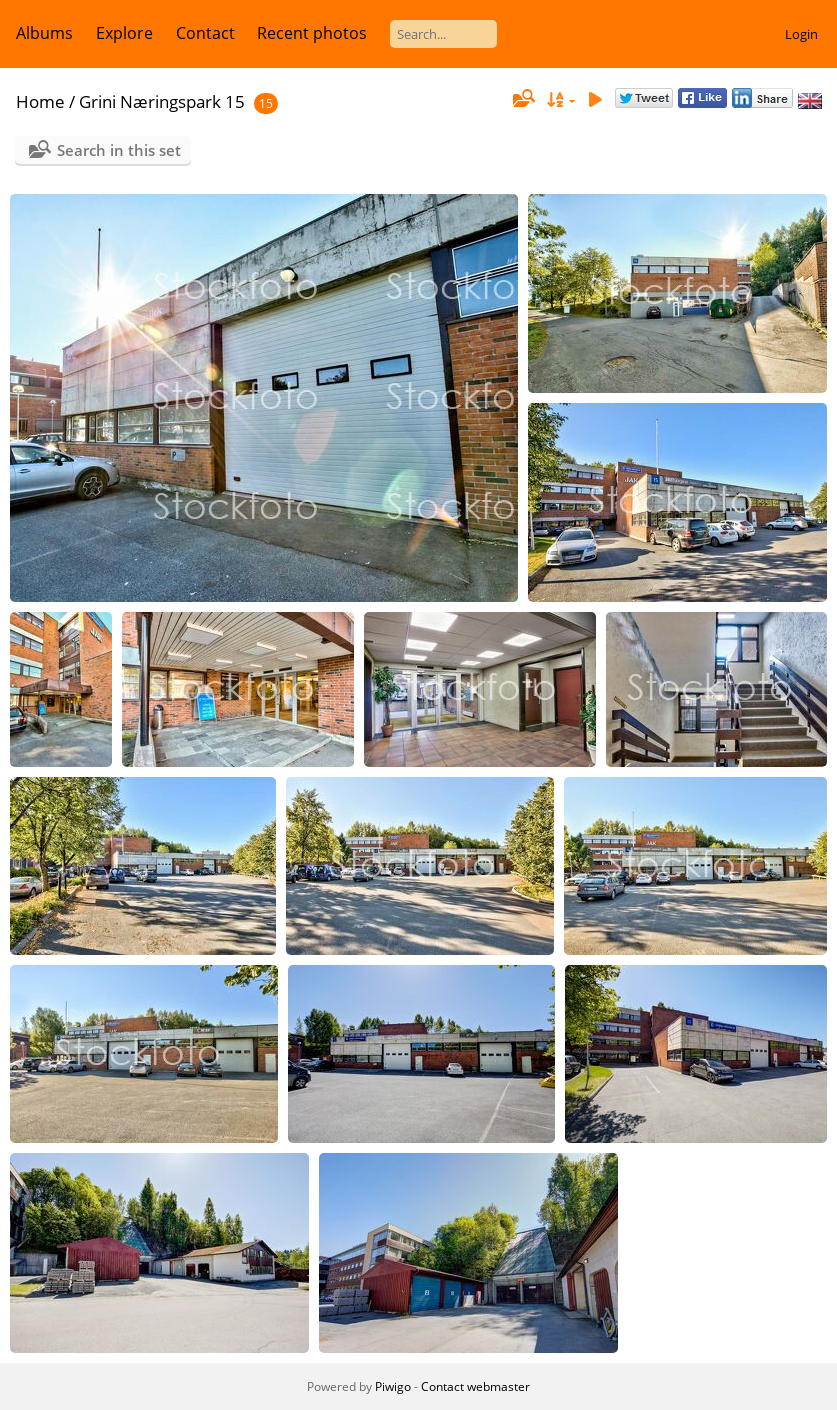 The height and width of the screenshot is (1410, 837). What do you see at coordinates (475, 1386) in the screenshot?
I see `Contact webmaster` at bounding box center [475, 1386].